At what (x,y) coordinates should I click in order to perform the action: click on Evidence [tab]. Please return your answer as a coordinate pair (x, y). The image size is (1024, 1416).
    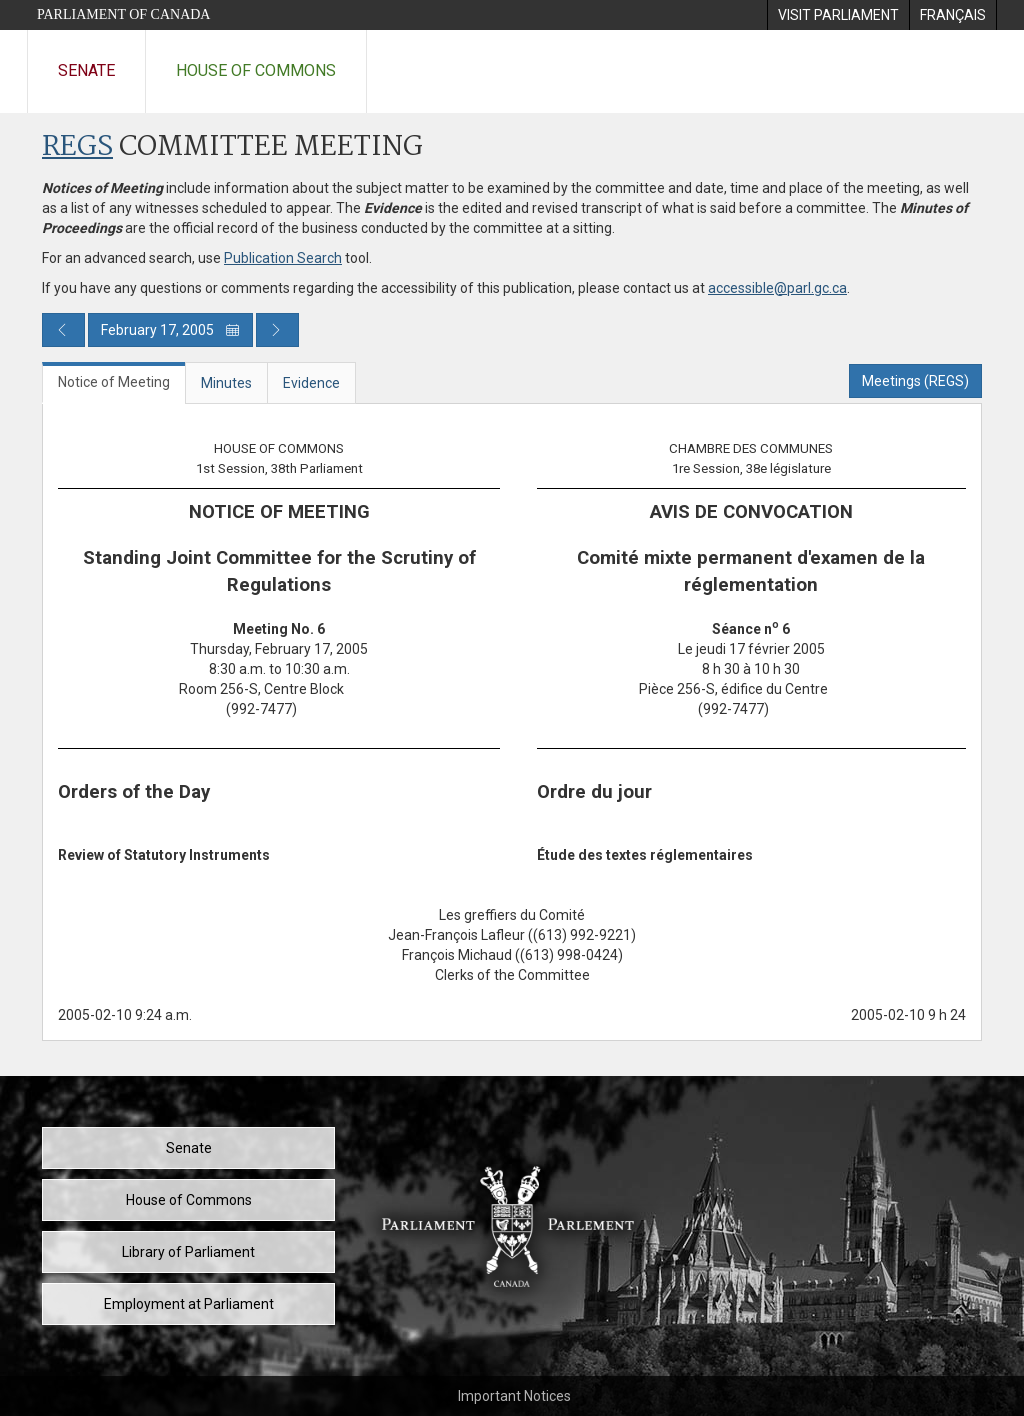
    Looking at the image, I should click on (311, 383).